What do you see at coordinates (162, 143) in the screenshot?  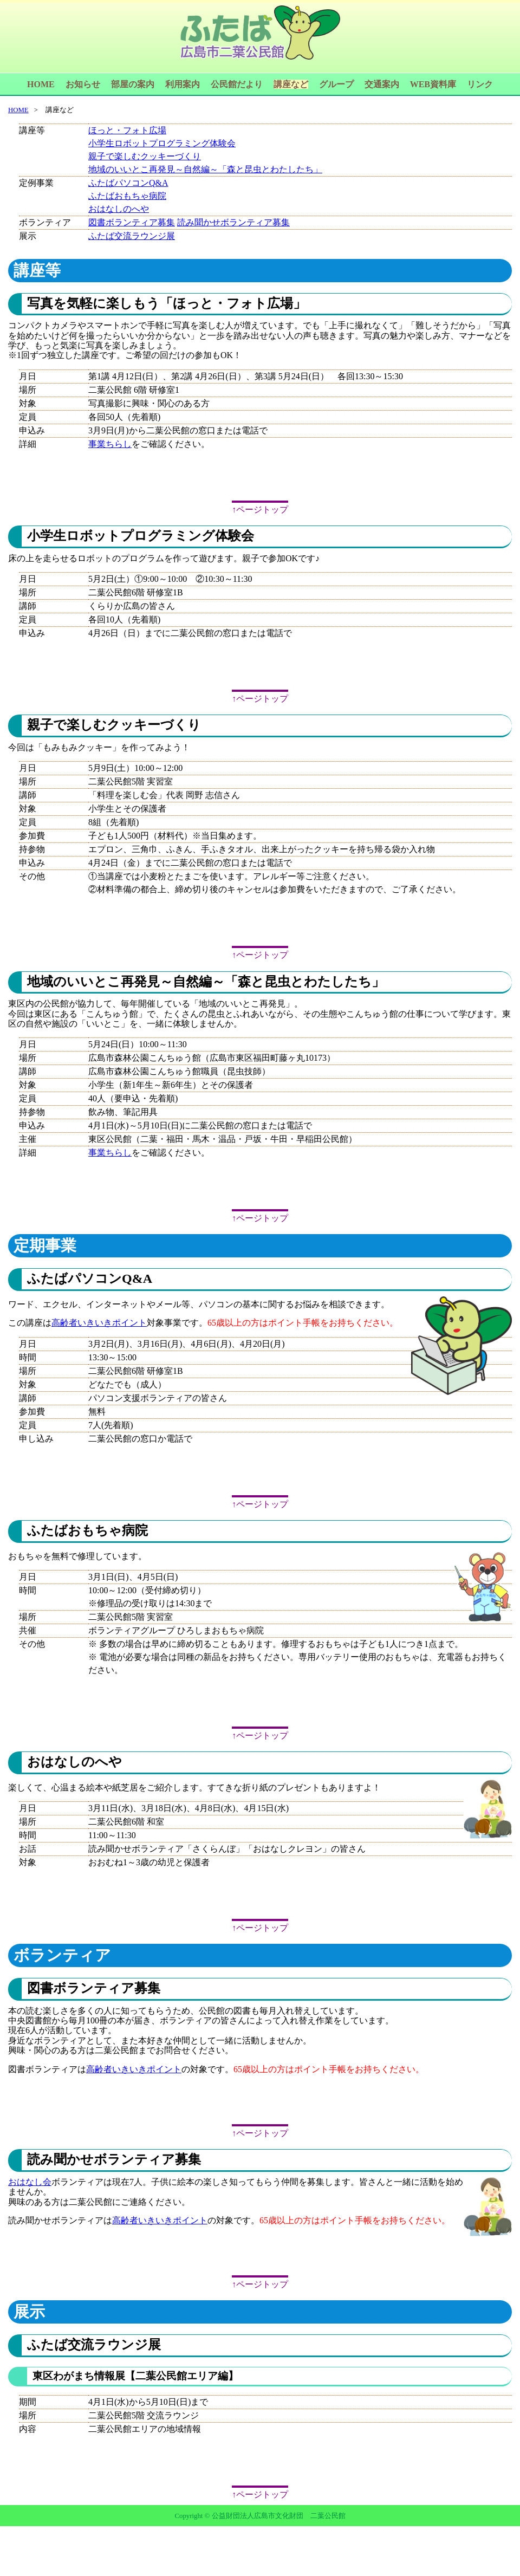 I see `小学生ロボットプログラミング体験会` at bounding box center [162, 143].